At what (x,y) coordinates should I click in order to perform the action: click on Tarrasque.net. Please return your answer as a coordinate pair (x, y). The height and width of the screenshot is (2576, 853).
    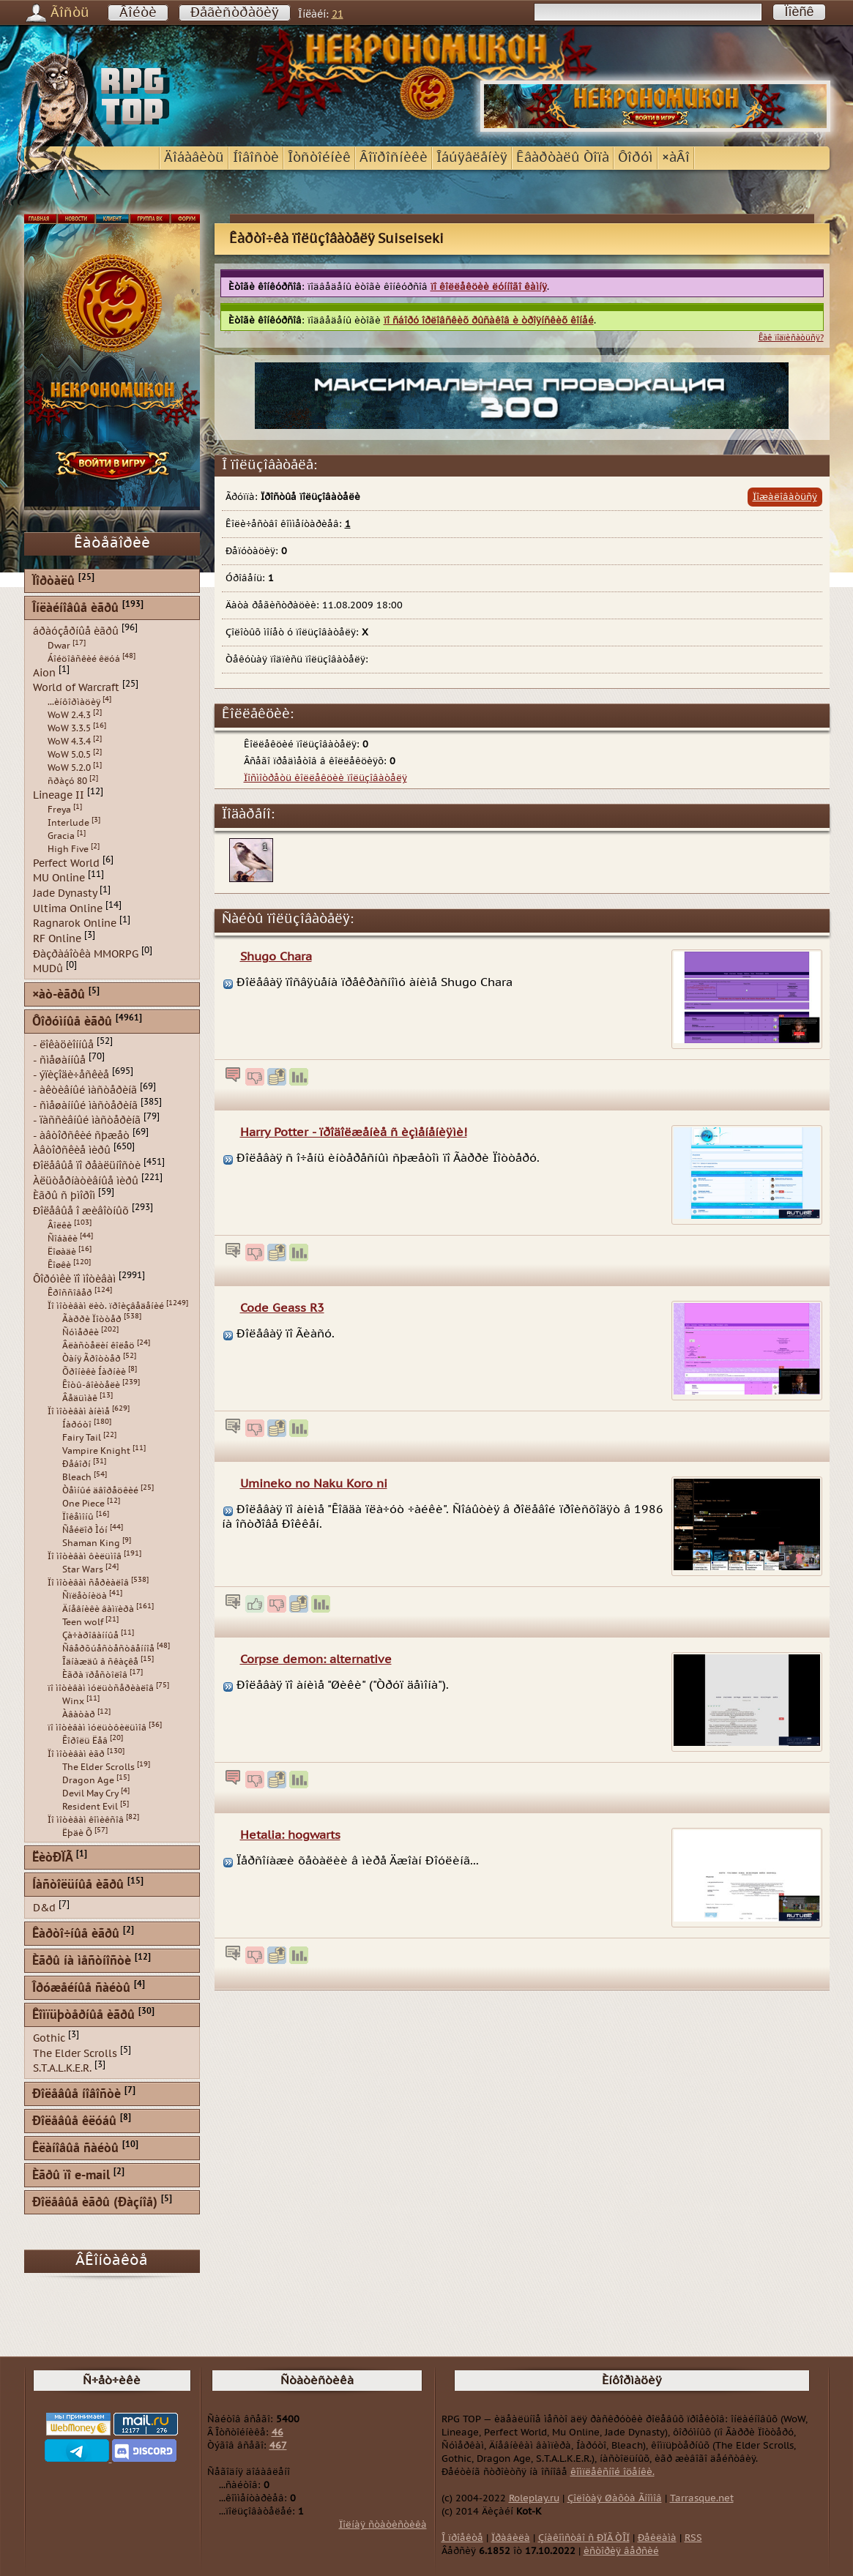
    Looking at the image, I should click on (702, 2498).